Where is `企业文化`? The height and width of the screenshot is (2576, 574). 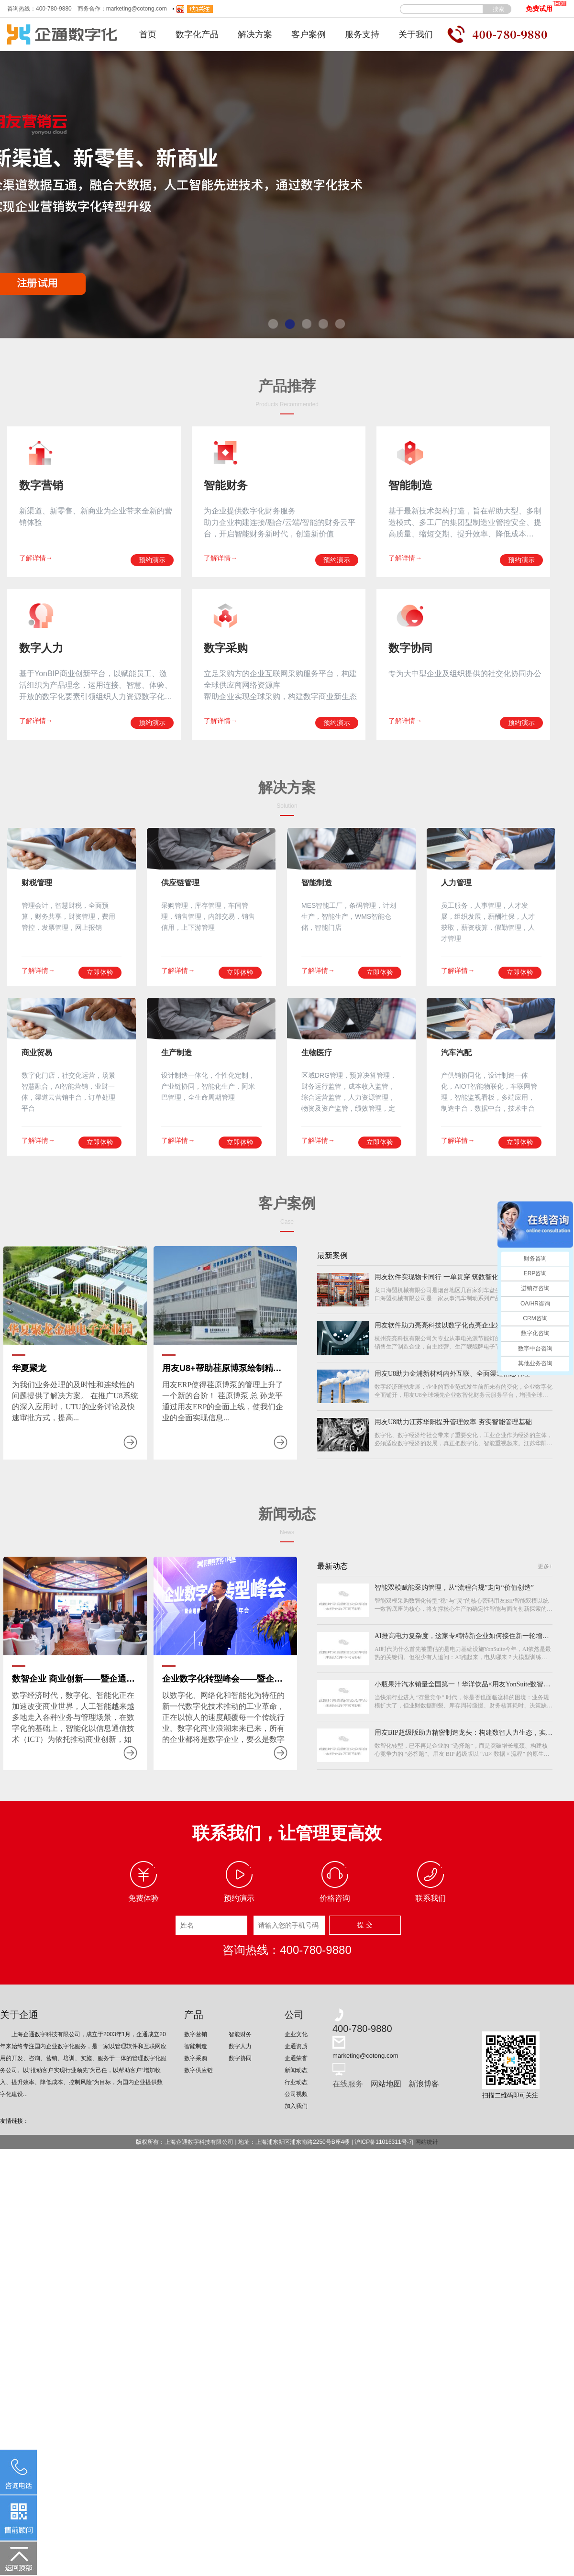 企业文化 is located at coordinates (296, 2034).